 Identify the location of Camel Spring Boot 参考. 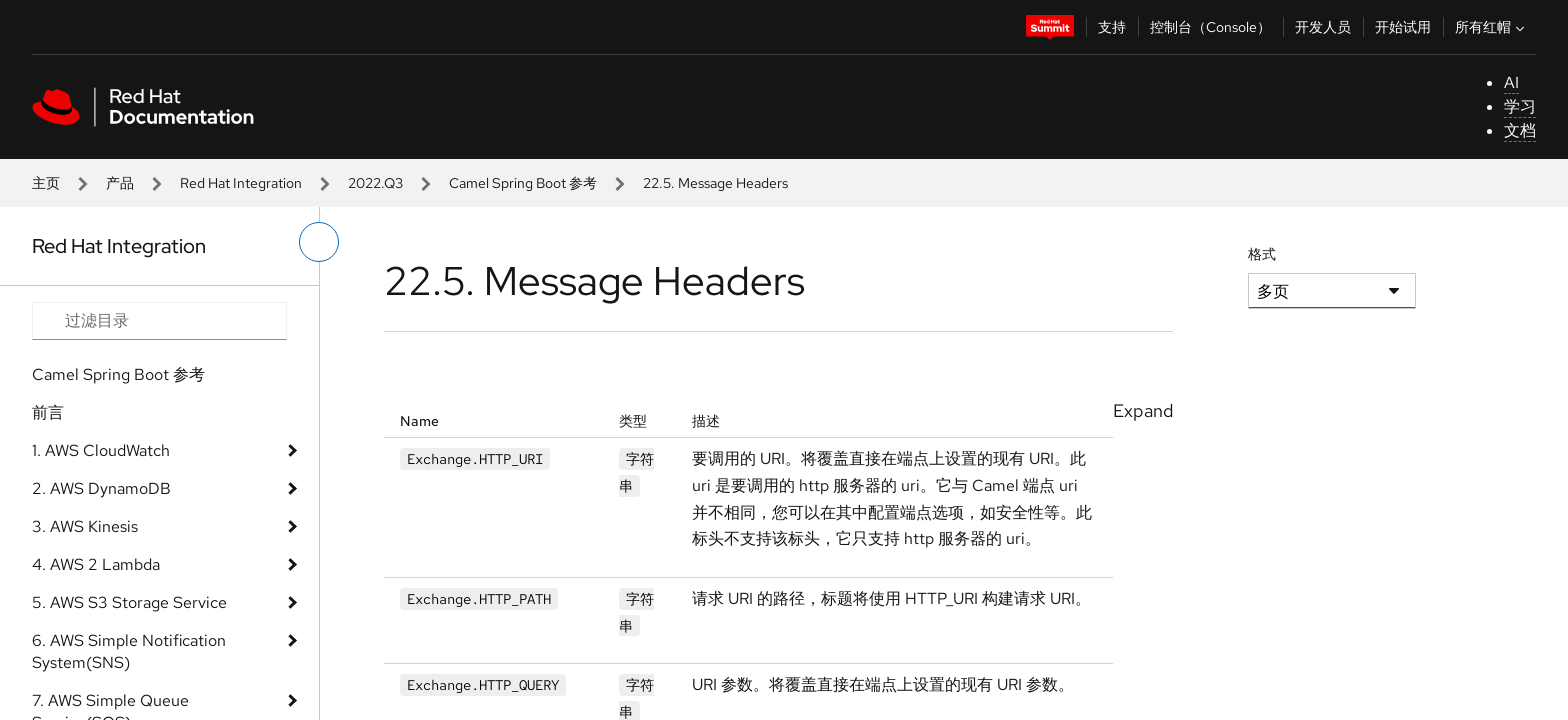
(523, 183).